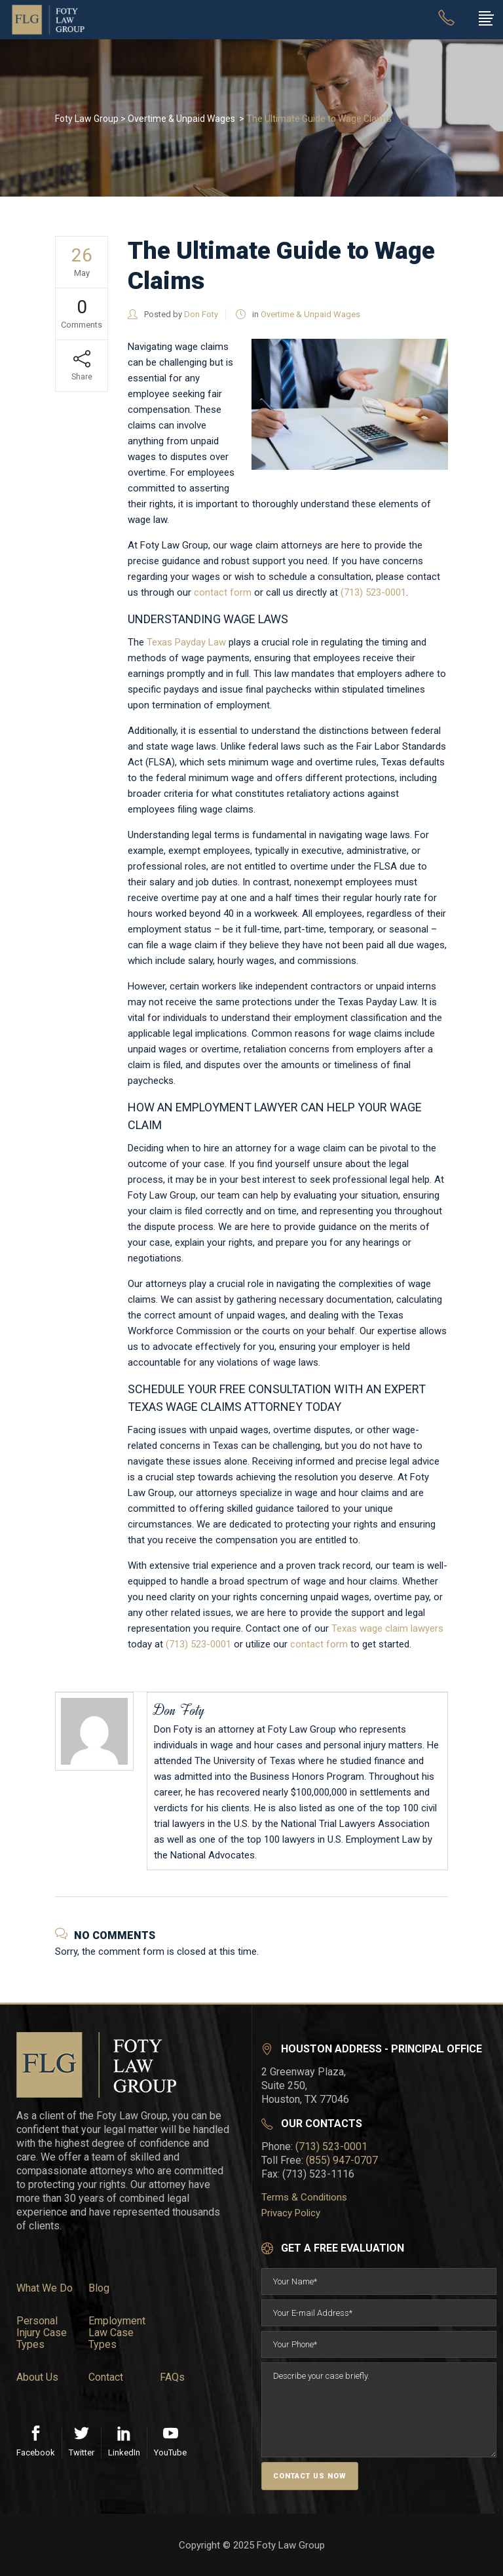 The height and width of the screenshot is (2576, 503). I want to click on Employment Law Case Types, so click(116, 2333).